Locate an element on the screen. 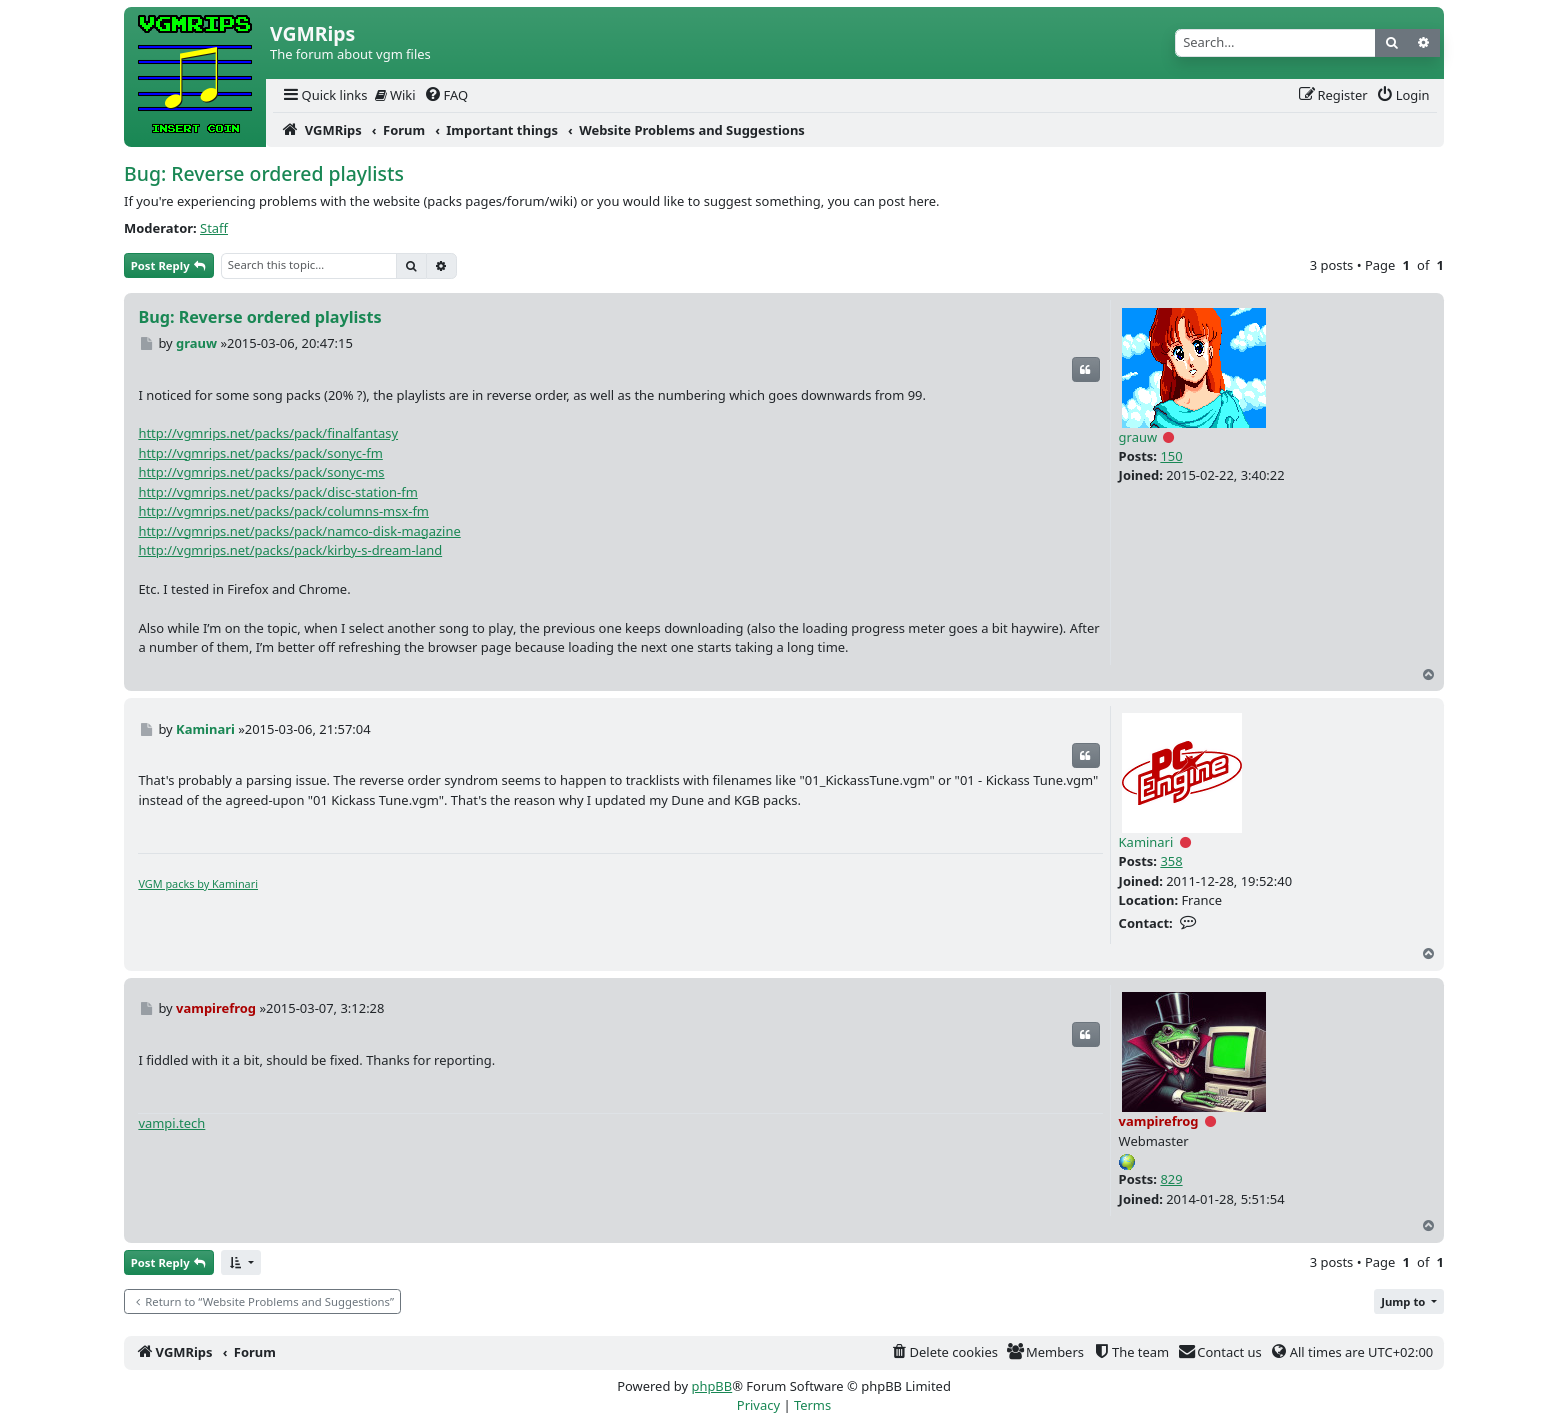 The image size is (1568, 1423). http://vgmrips.net/packs/pack/sonyc-fm is located at coordinates (260, 453).